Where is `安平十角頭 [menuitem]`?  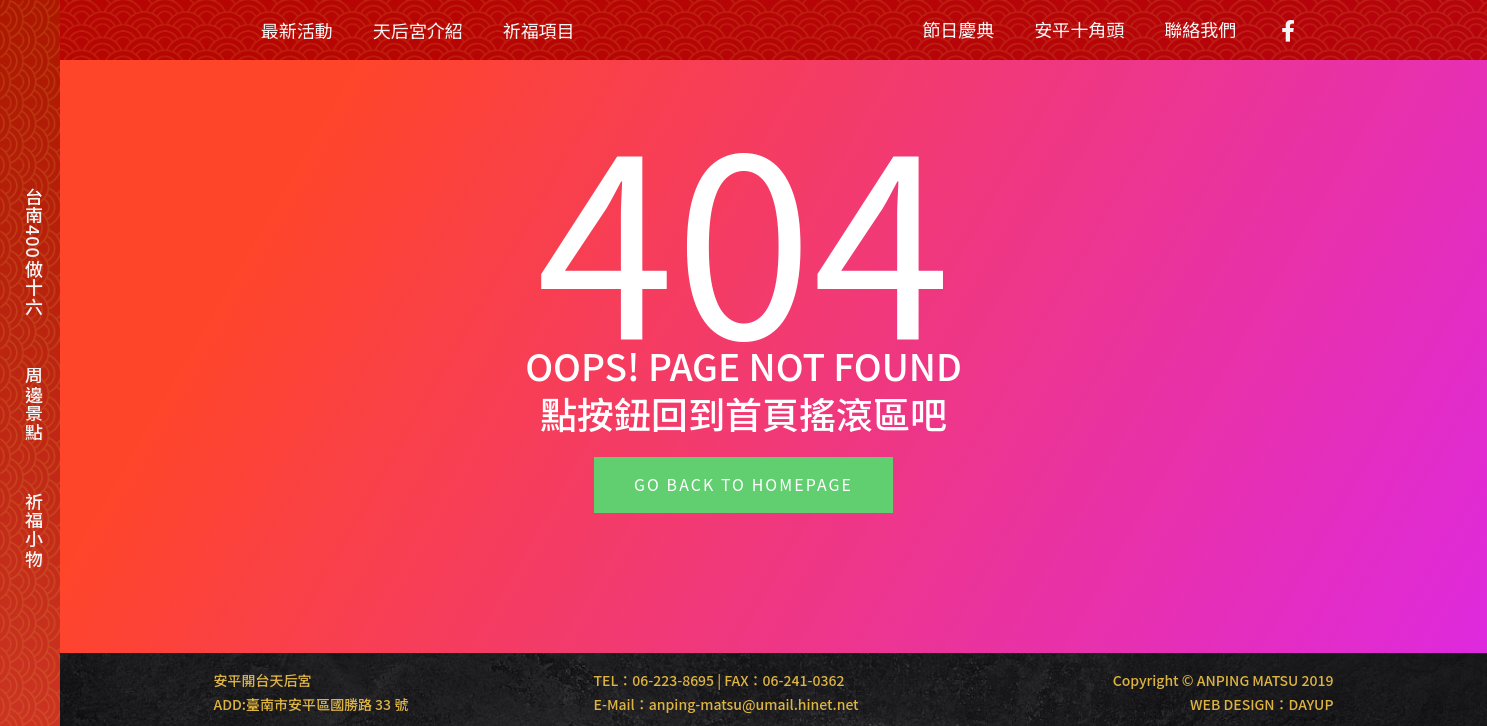
安平十角頭 [menuitem] is located at coordinates (1079, 29).